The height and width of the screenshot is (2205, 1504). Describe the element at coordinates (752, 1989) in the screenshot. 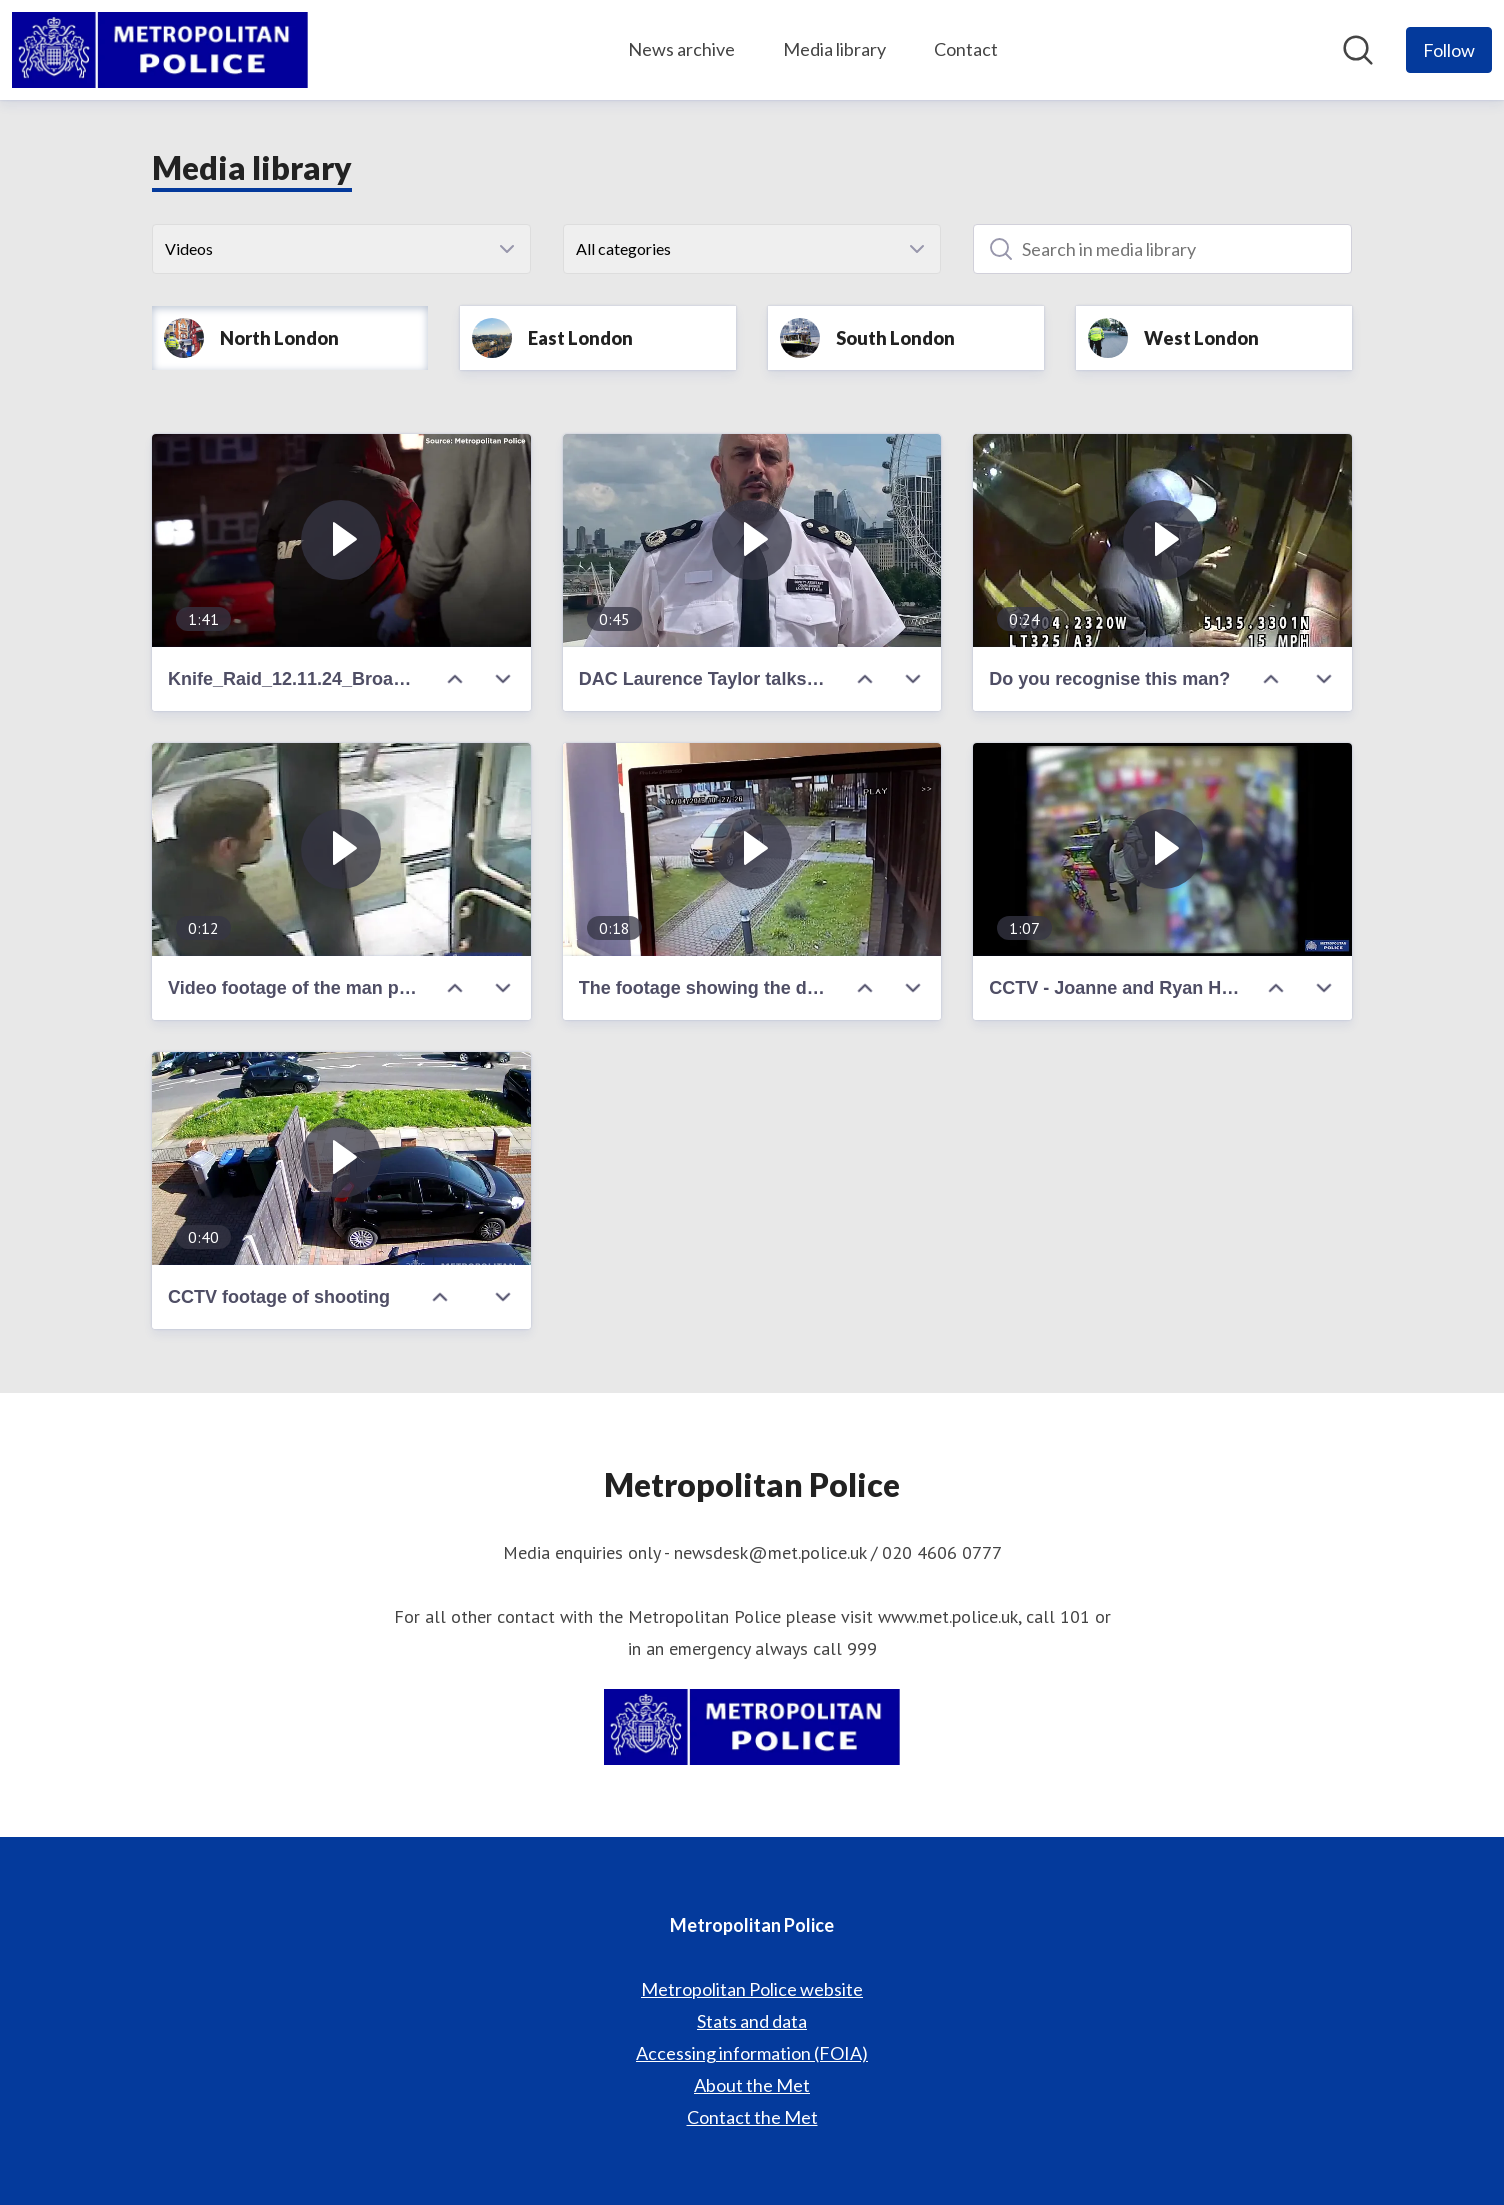

I see `Metropolitan Police website [Metropolitan Police website (opens in new window)]` at that location.